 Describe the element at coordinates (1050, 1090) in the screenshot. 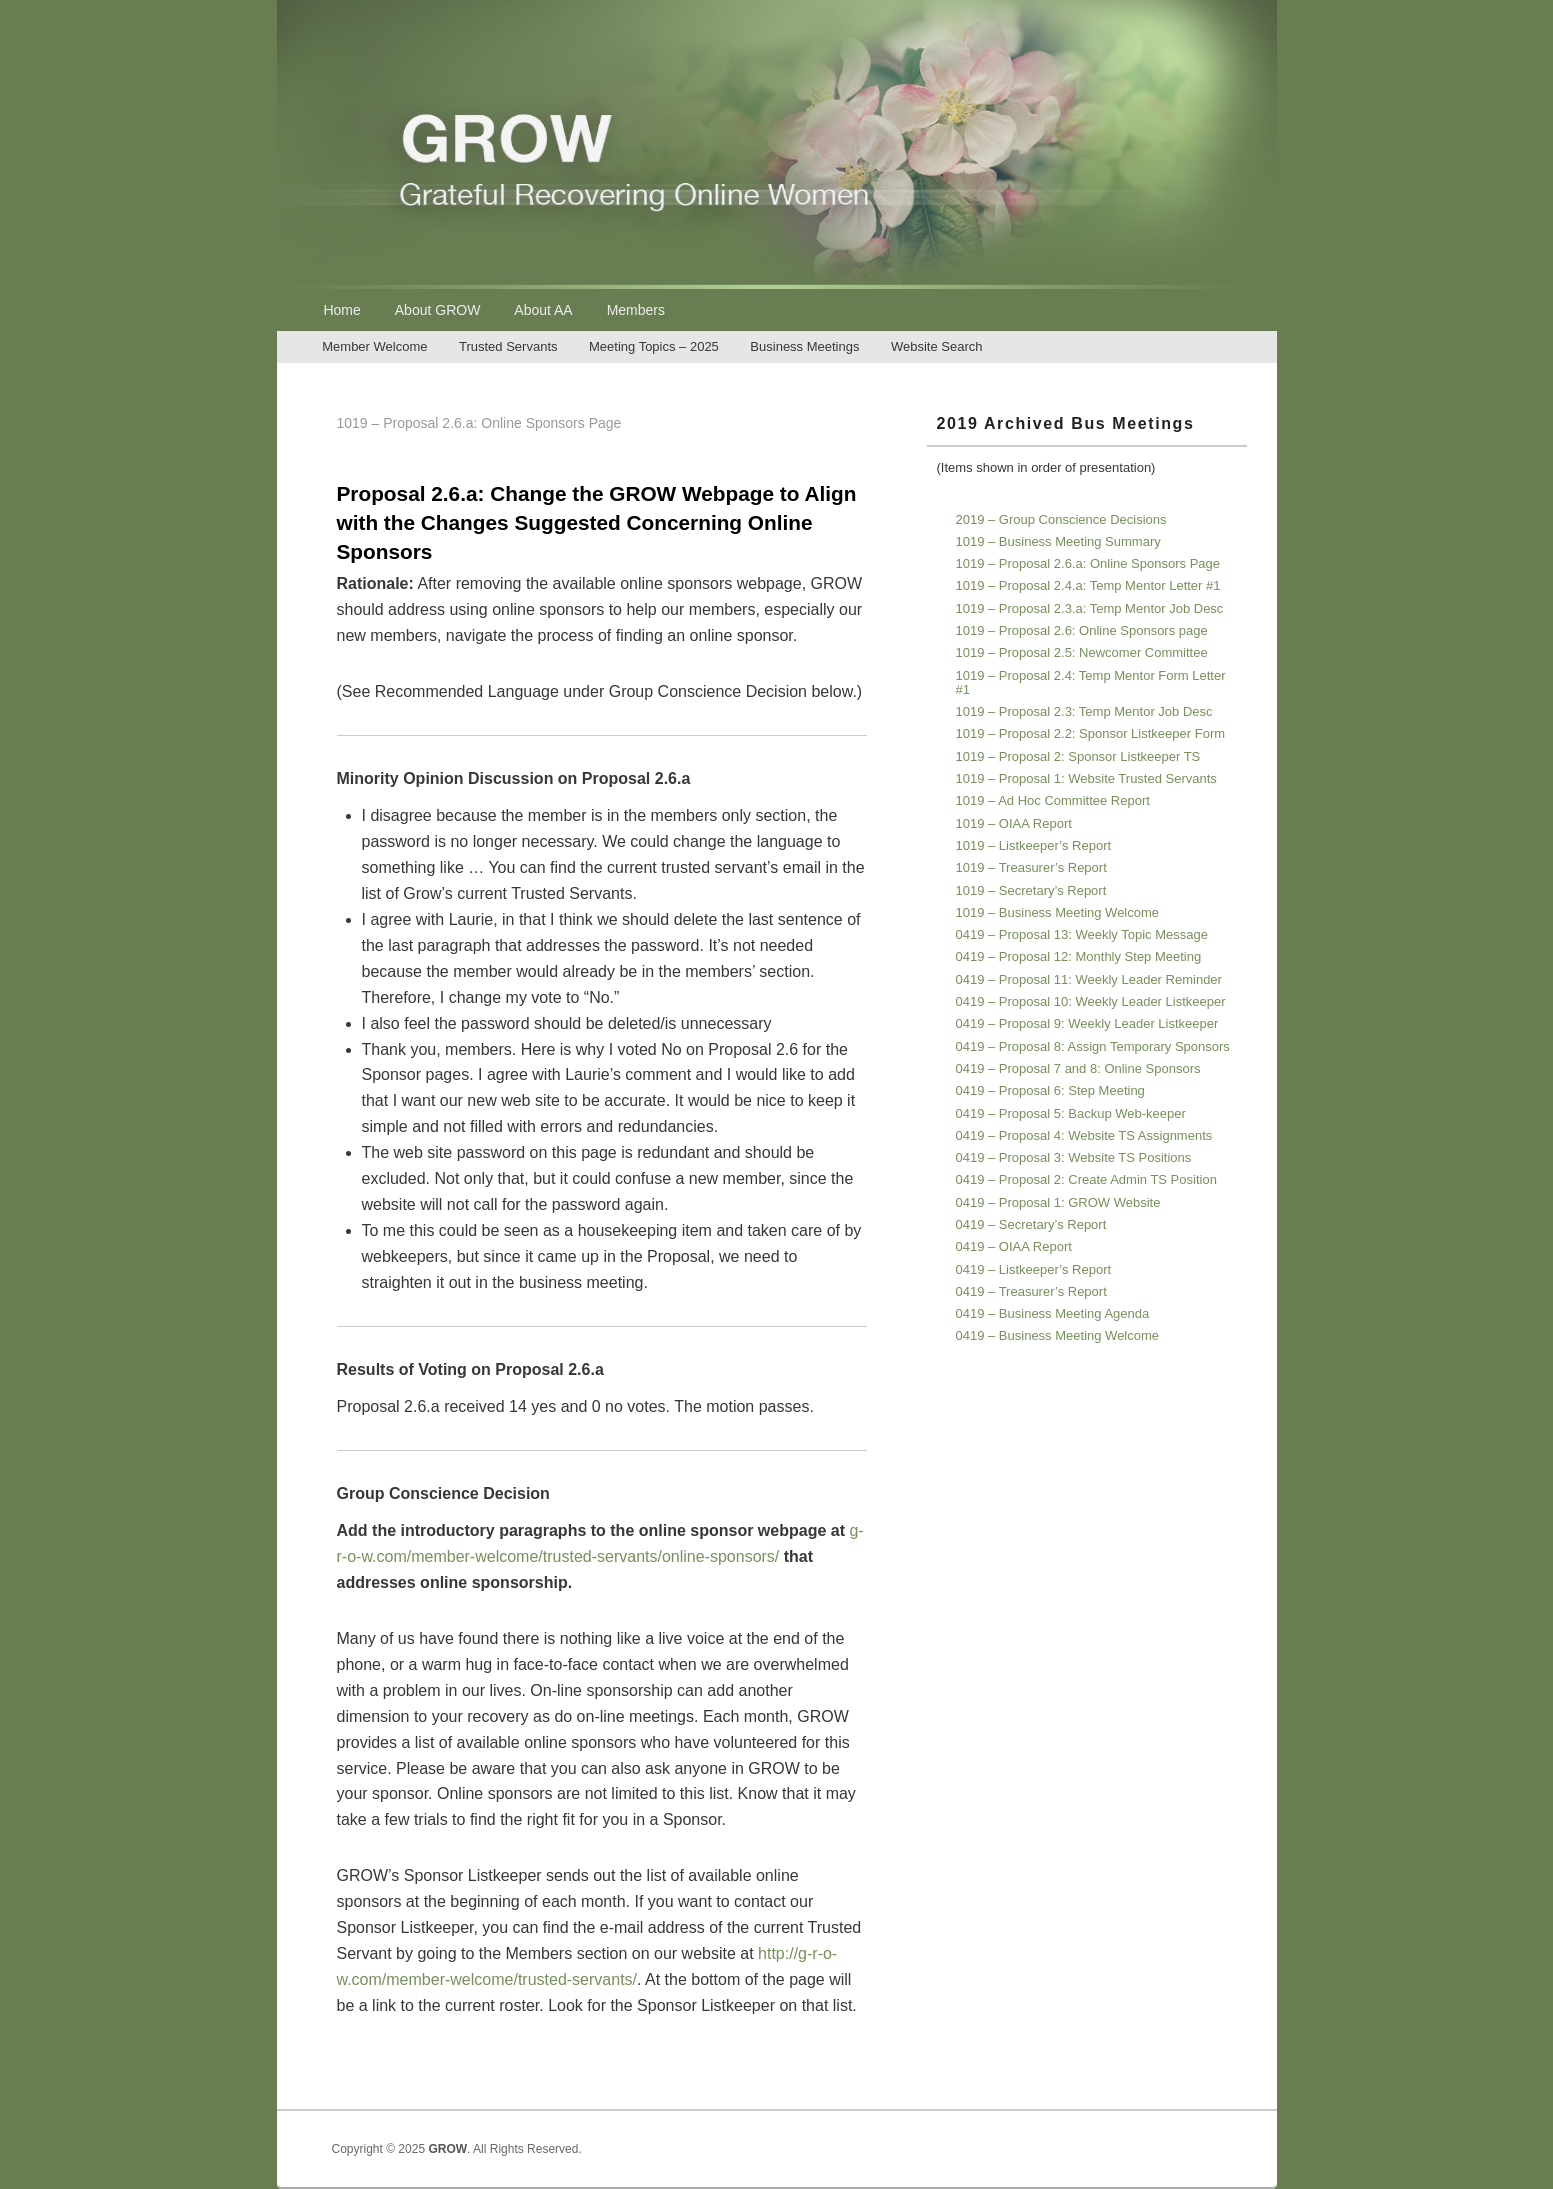

I see `0419 – Proposal 6: Step Meeting` at that location.